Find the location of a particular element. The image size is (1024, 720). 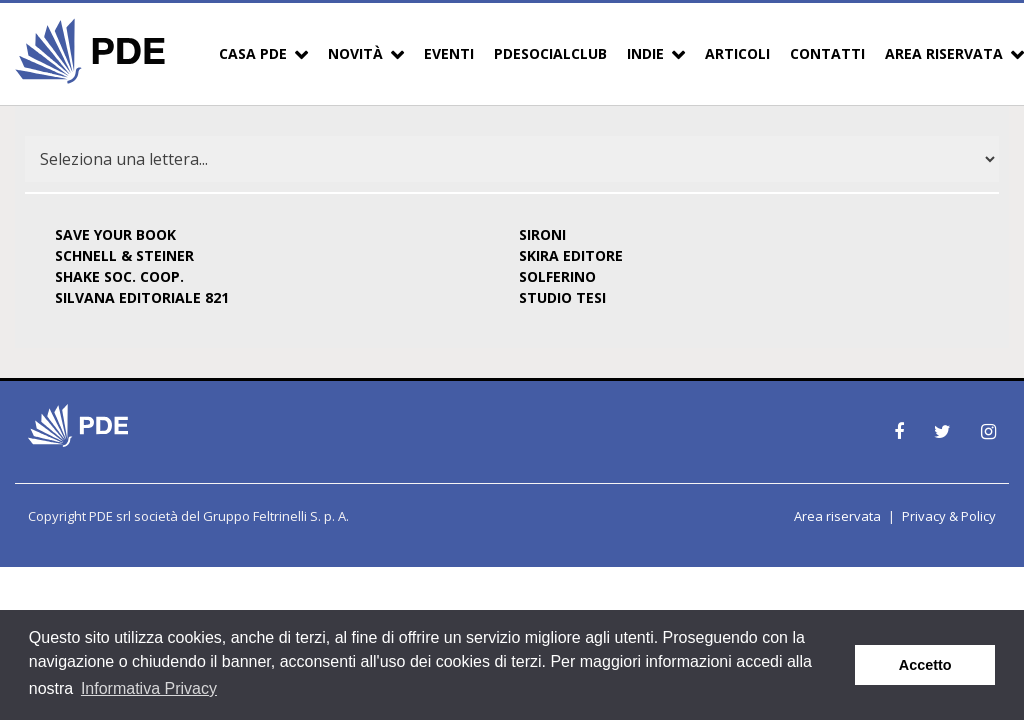

Contatti is located at coordinates (827, 53).